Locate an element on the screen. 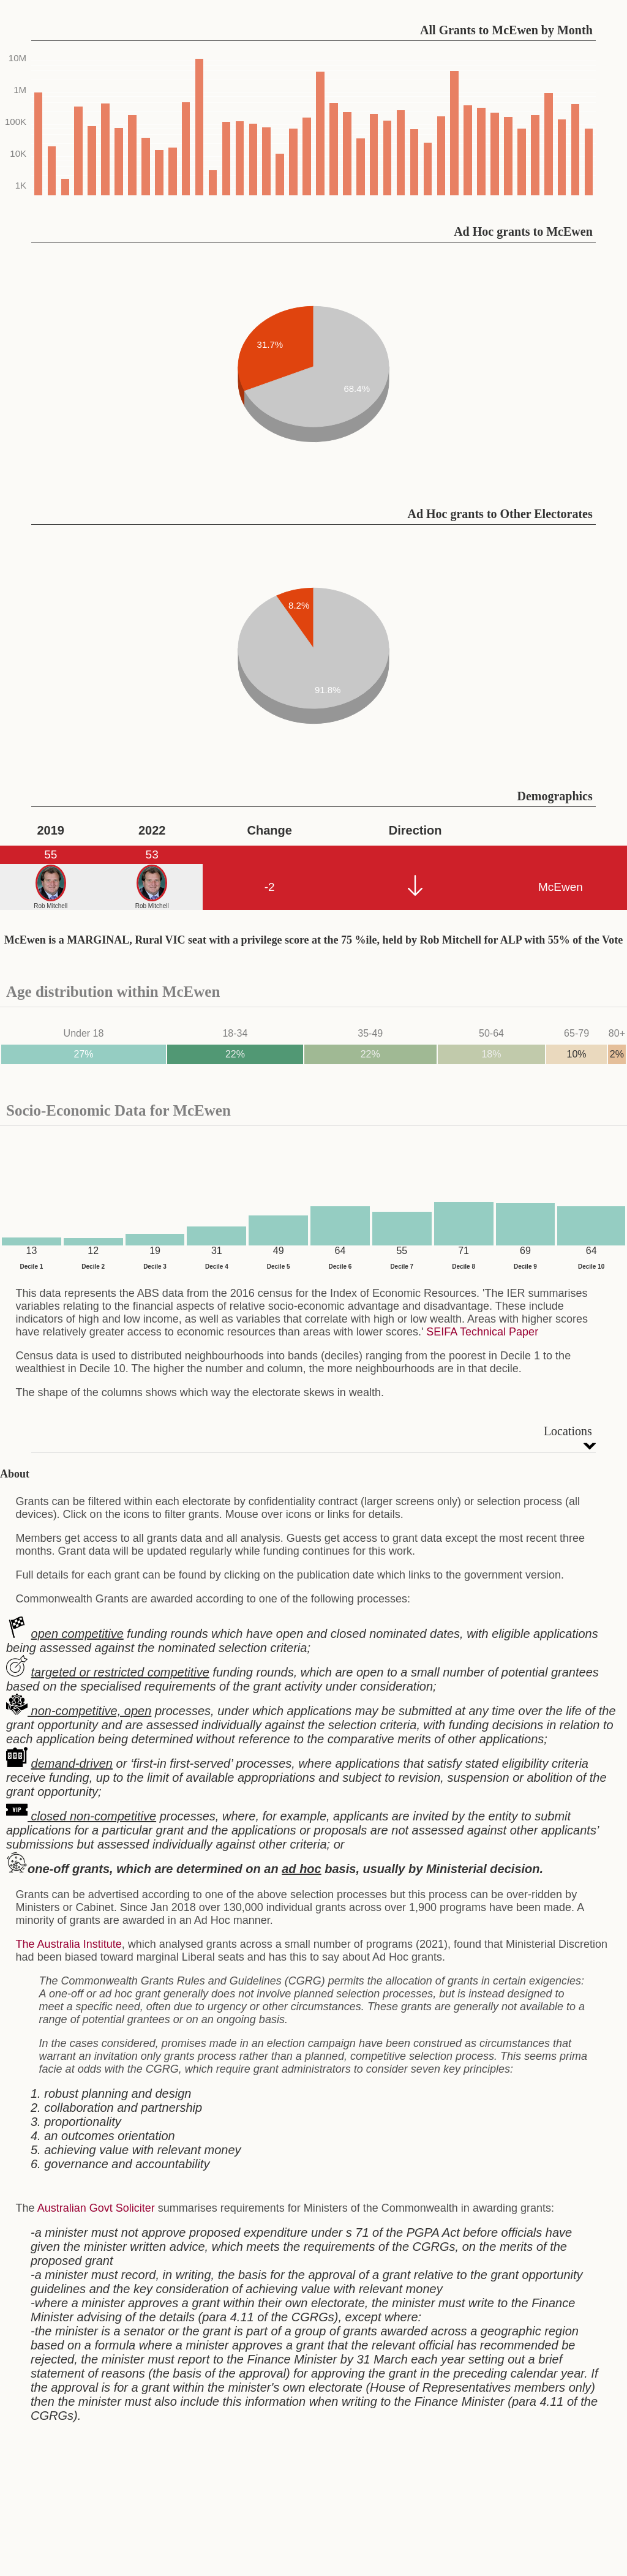 This screenshot has height=2576, width=627. SEIFA Technical Paper is located at coordinates (482, 1332).